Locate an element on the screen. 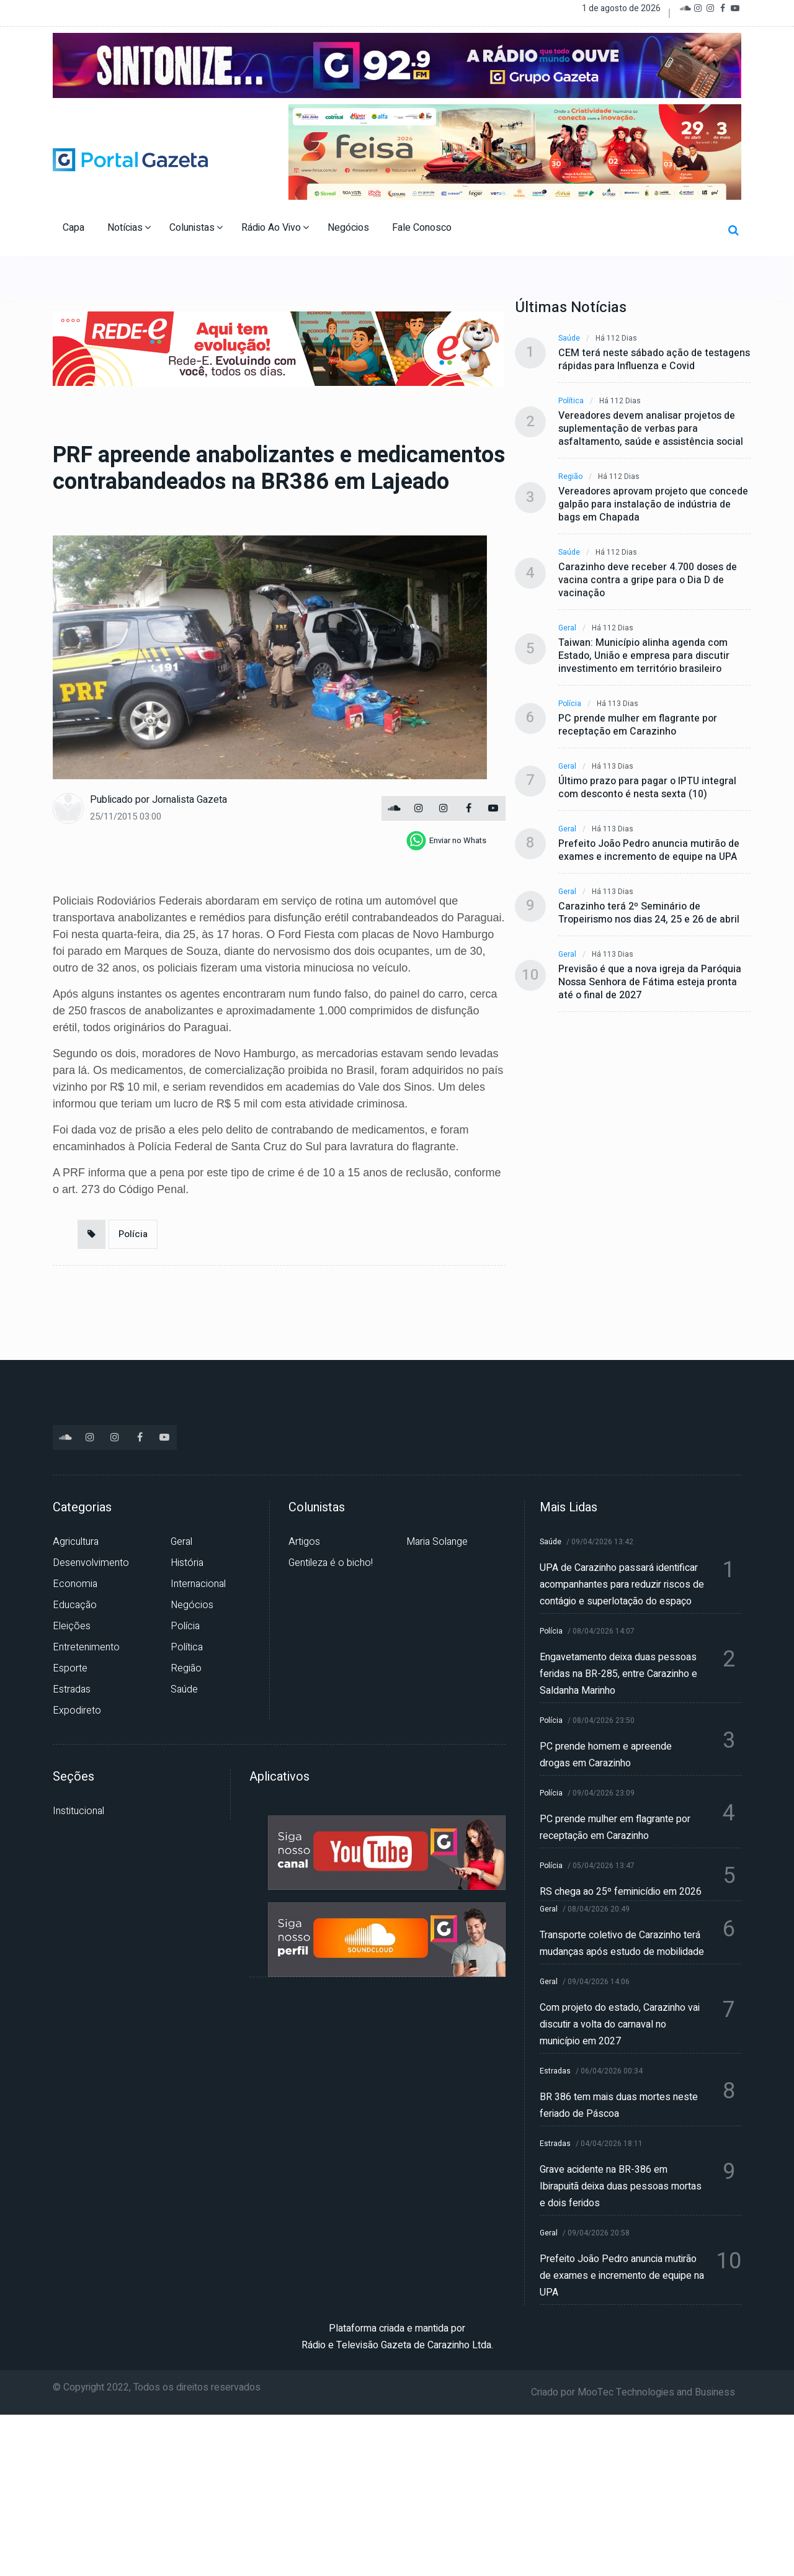  Saúde is located at coordinates (569, 338).